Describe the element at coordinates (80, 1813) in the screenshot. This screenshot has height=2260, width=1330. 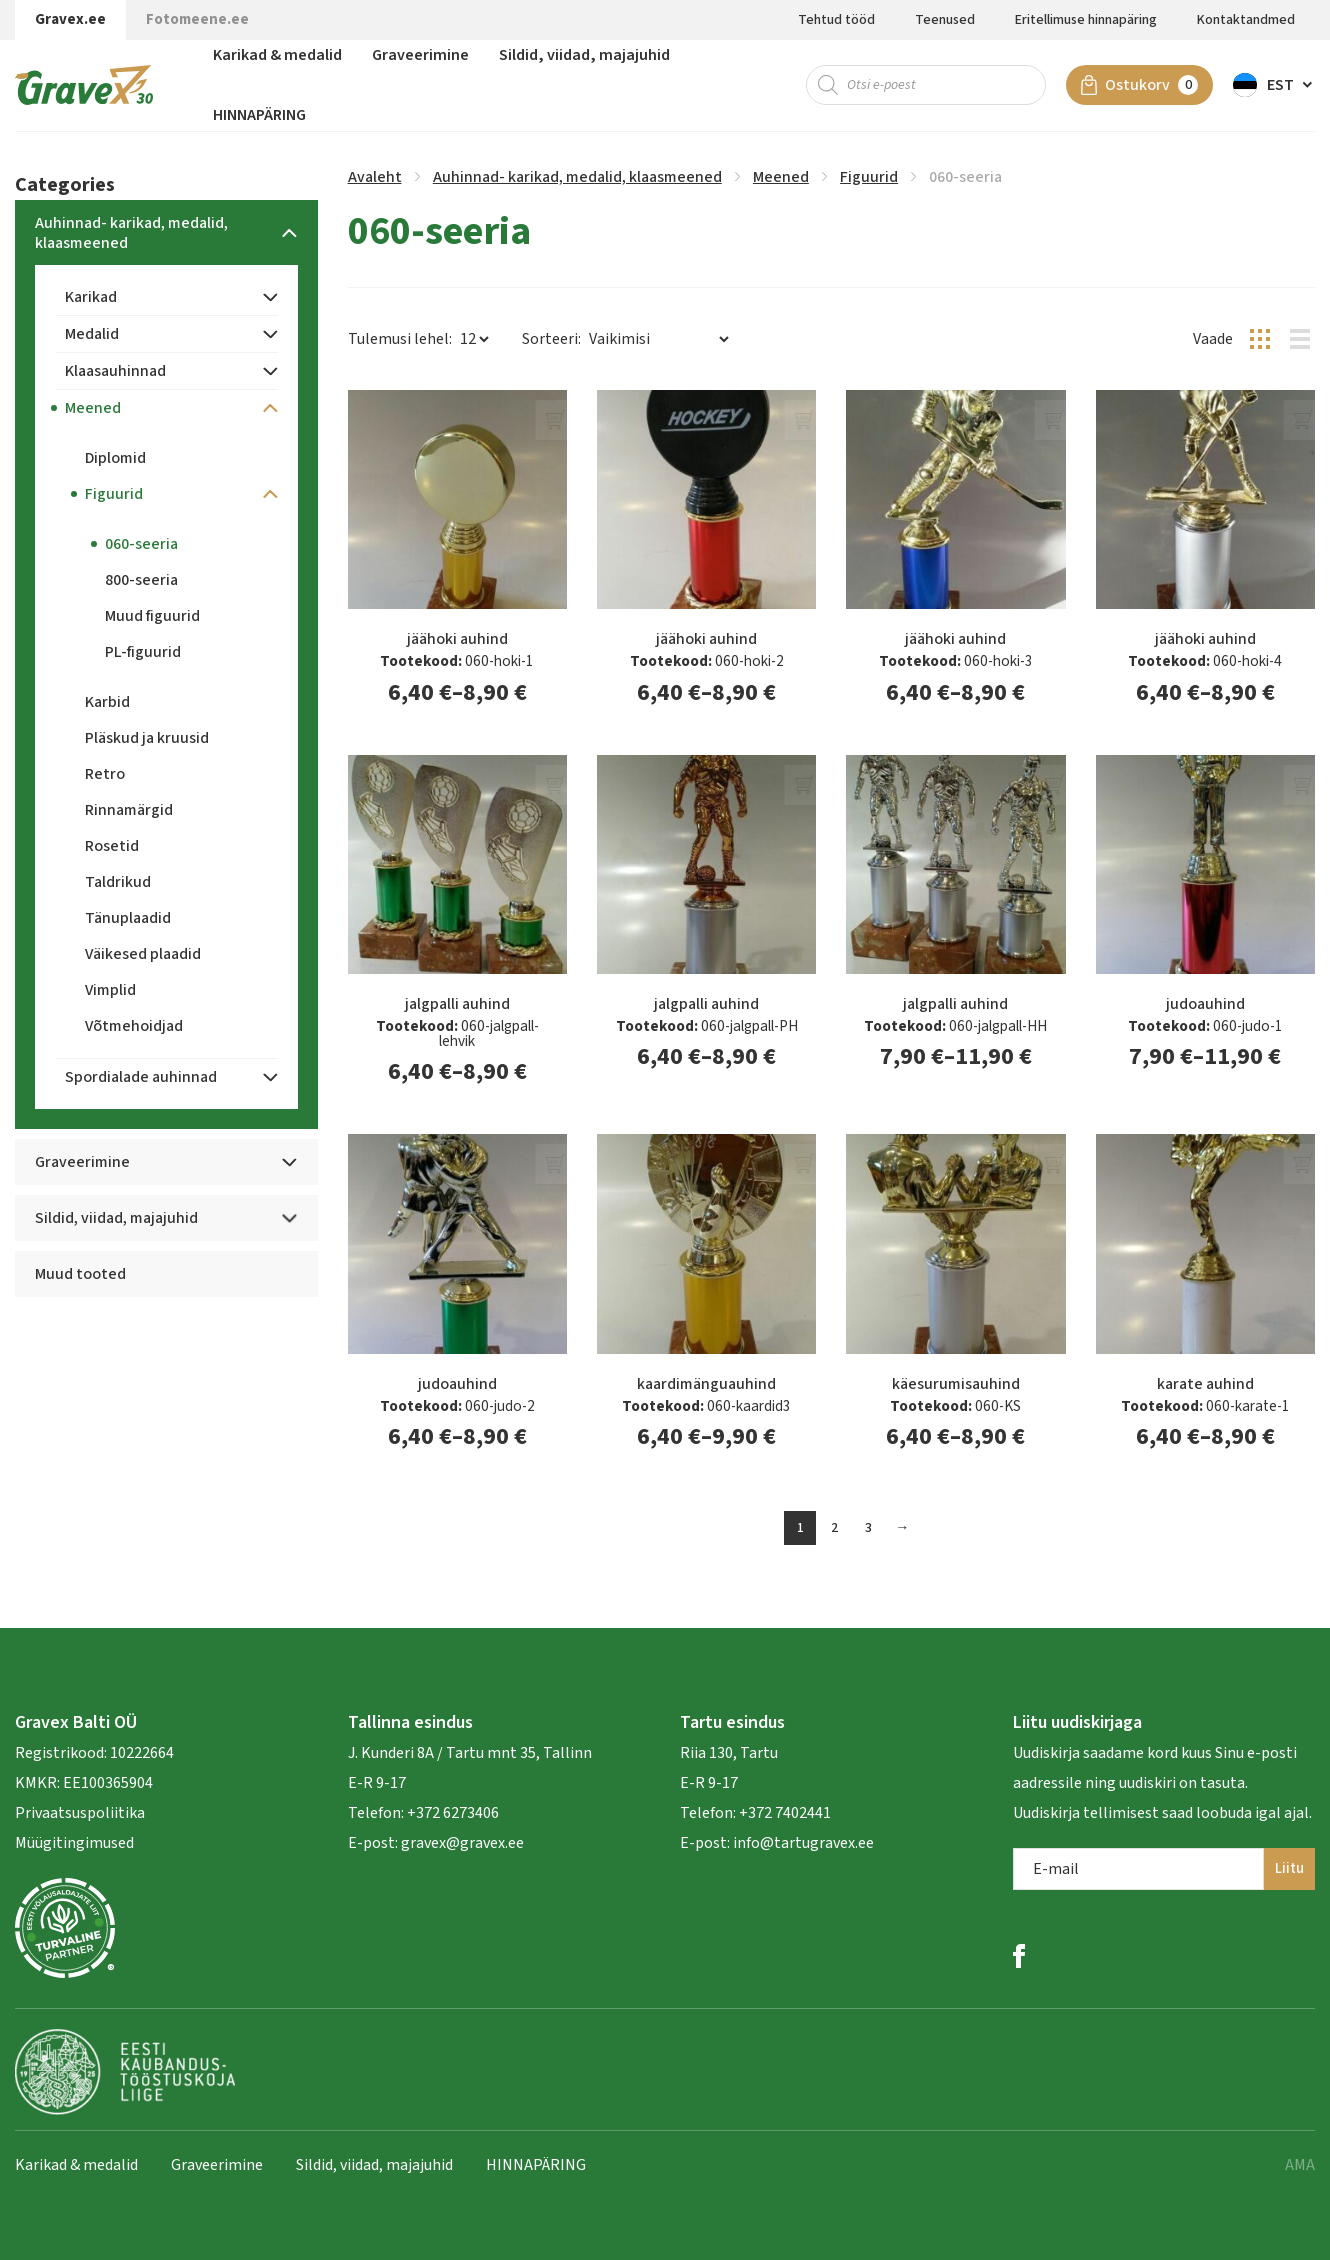
I see `Privaatsuspoliitika` at that location.